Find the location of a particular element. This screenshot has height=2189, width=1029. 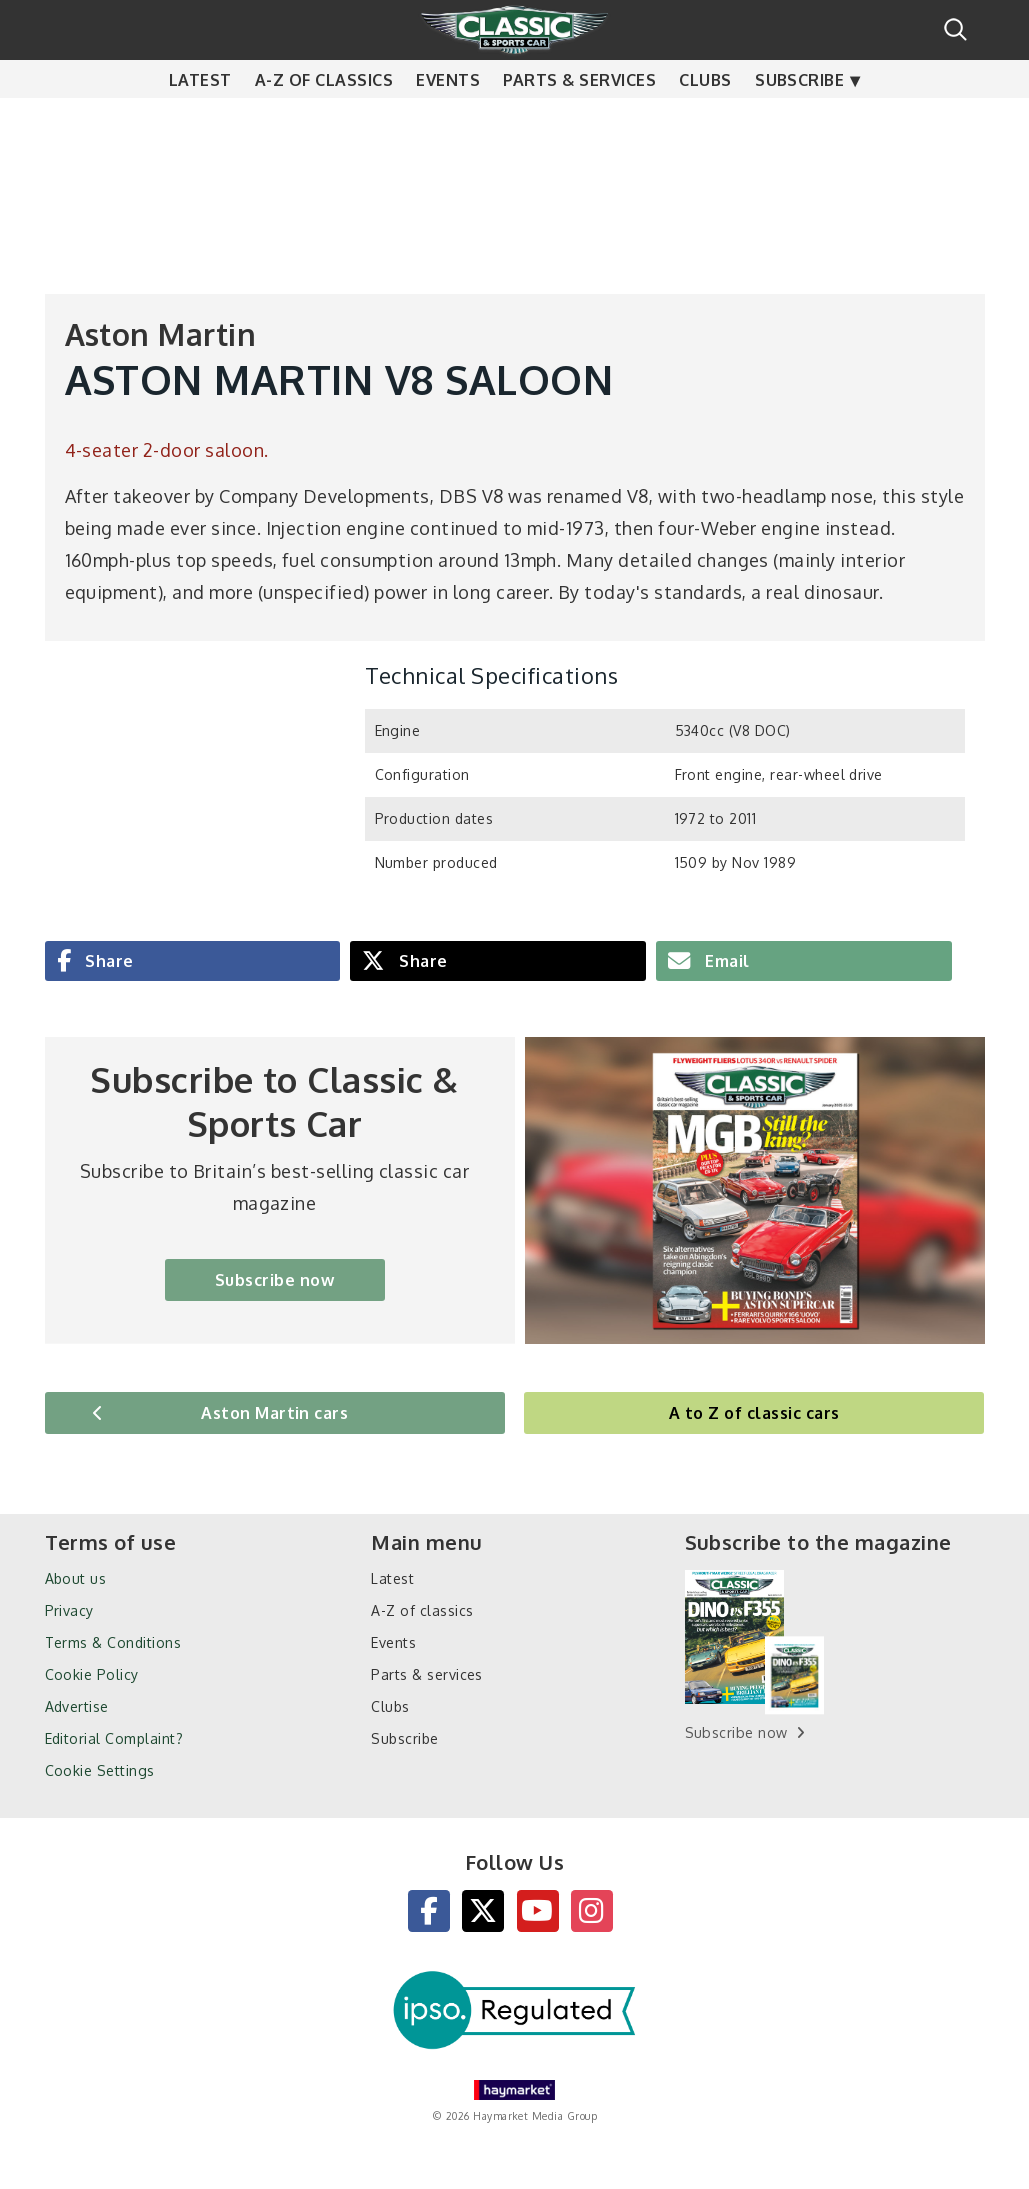

Editorial Complaint? is located at coordinates (114, 1738).